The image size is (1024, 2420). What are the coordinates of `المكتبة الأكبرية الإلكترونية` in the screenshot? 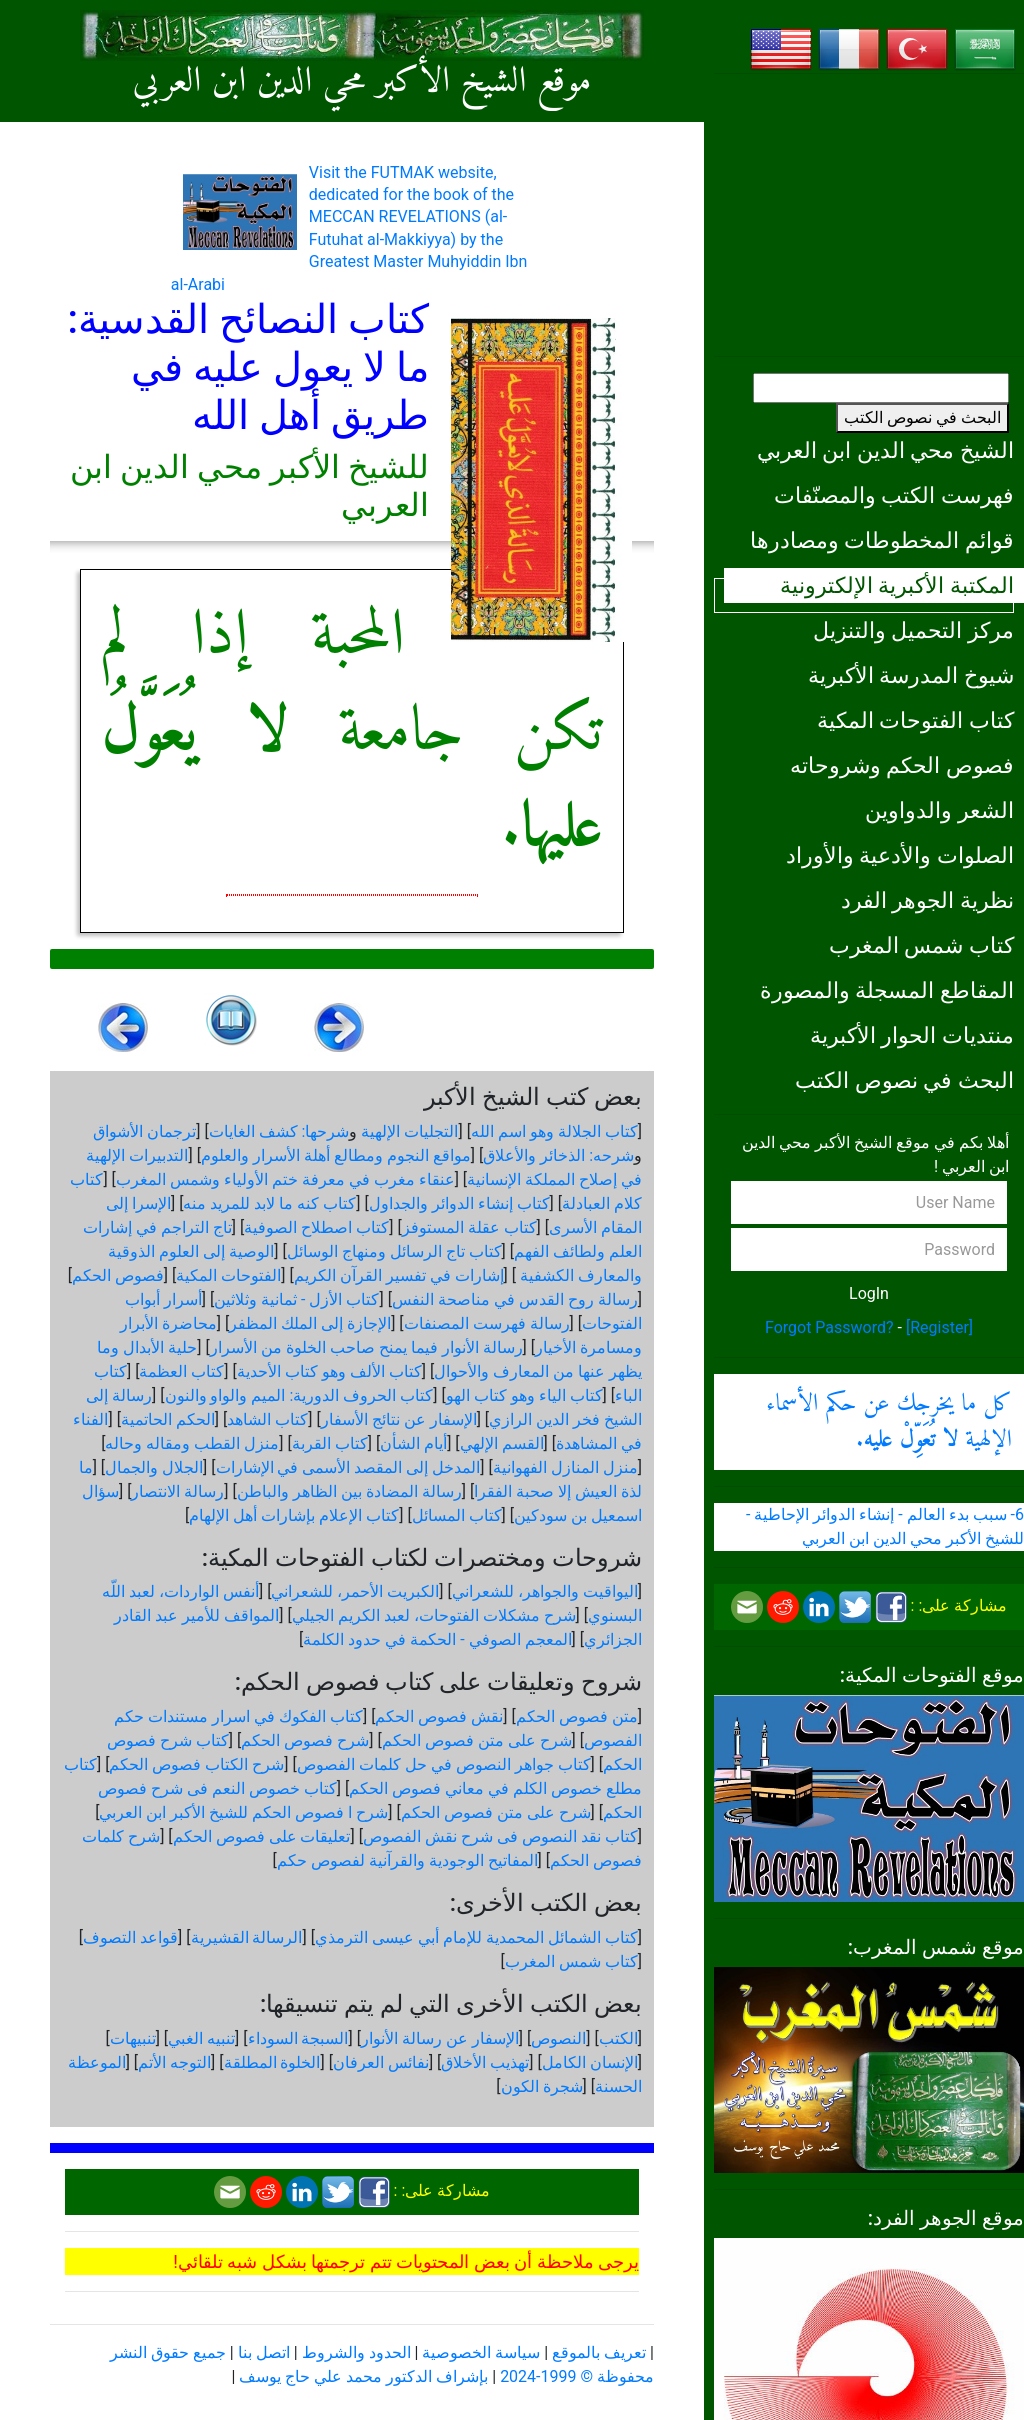 It's located at (897, 585).